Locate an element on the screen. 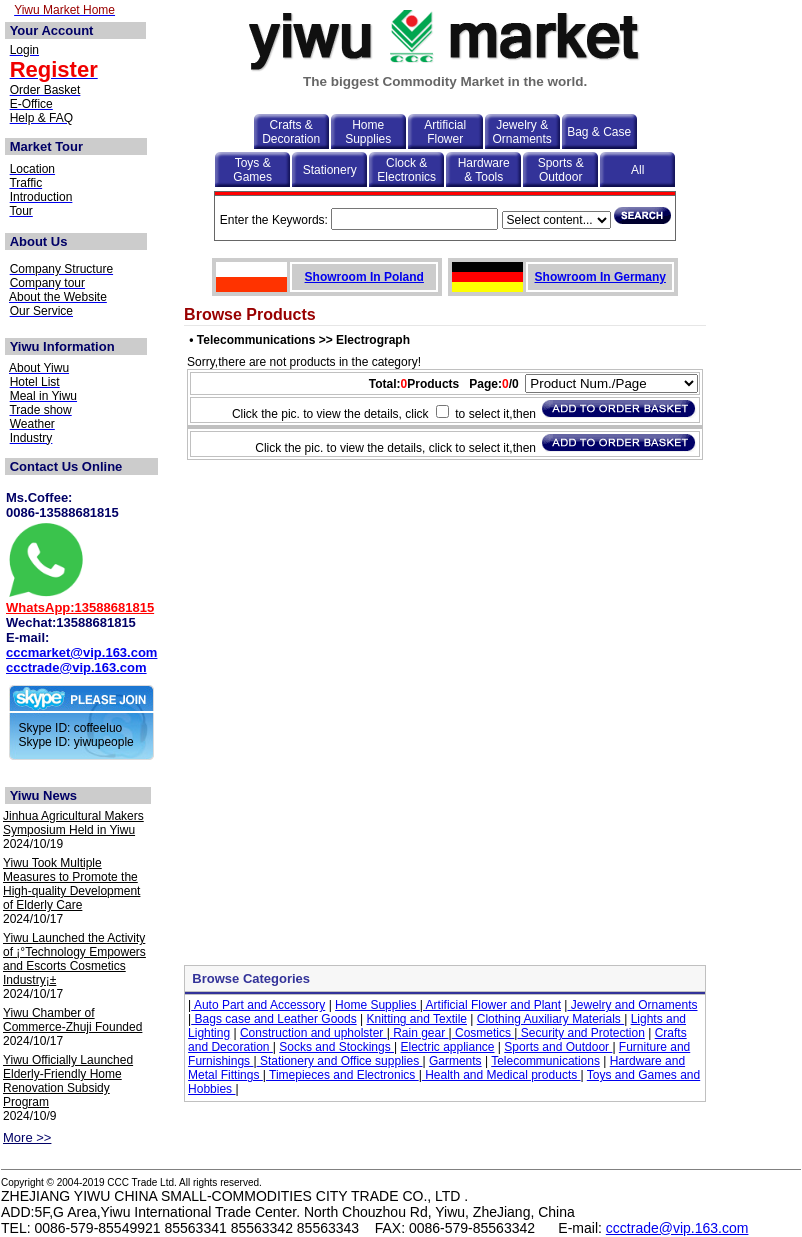 Image resolution: width=802 pixels, height=1237 pixels. Security and Protection is located at coordinates (580, 1033).